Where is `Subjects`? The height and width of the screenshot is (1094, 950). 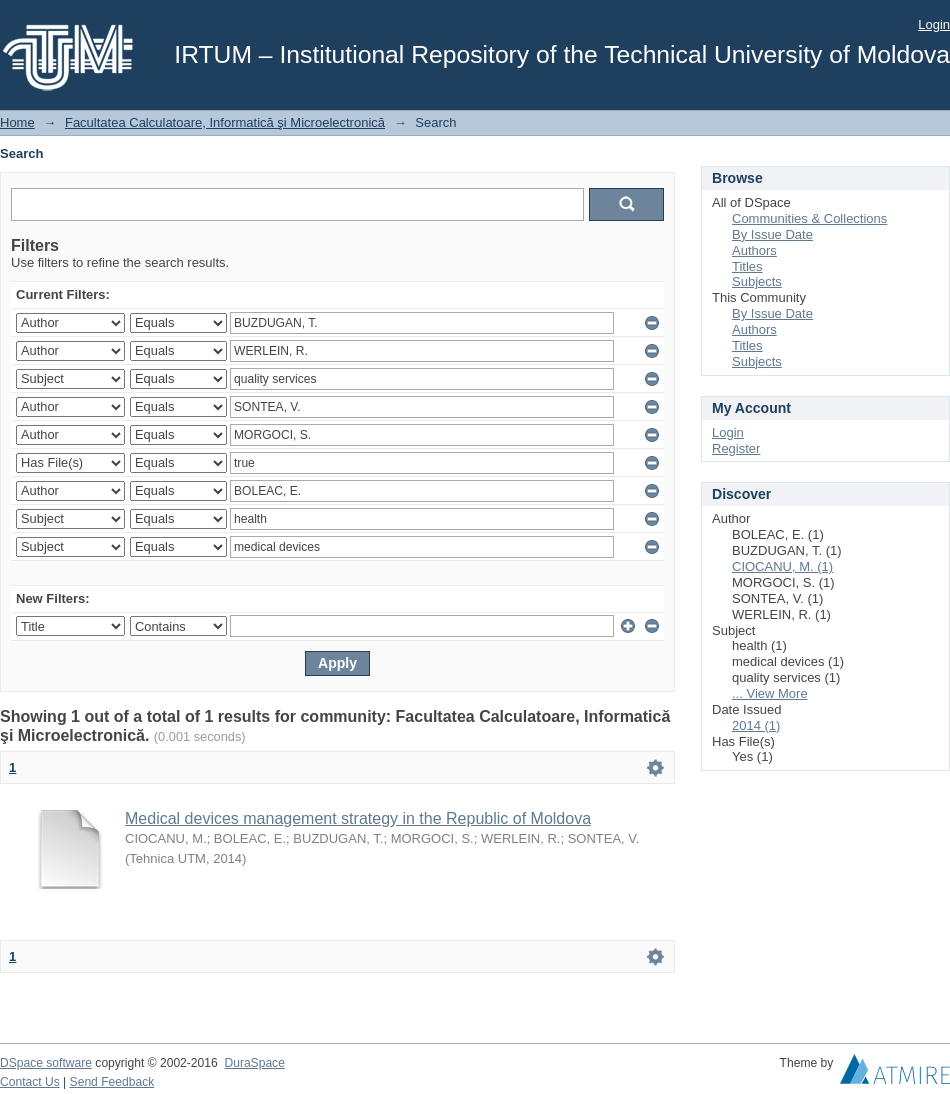 Subjects is located at coordinates (757, 281).